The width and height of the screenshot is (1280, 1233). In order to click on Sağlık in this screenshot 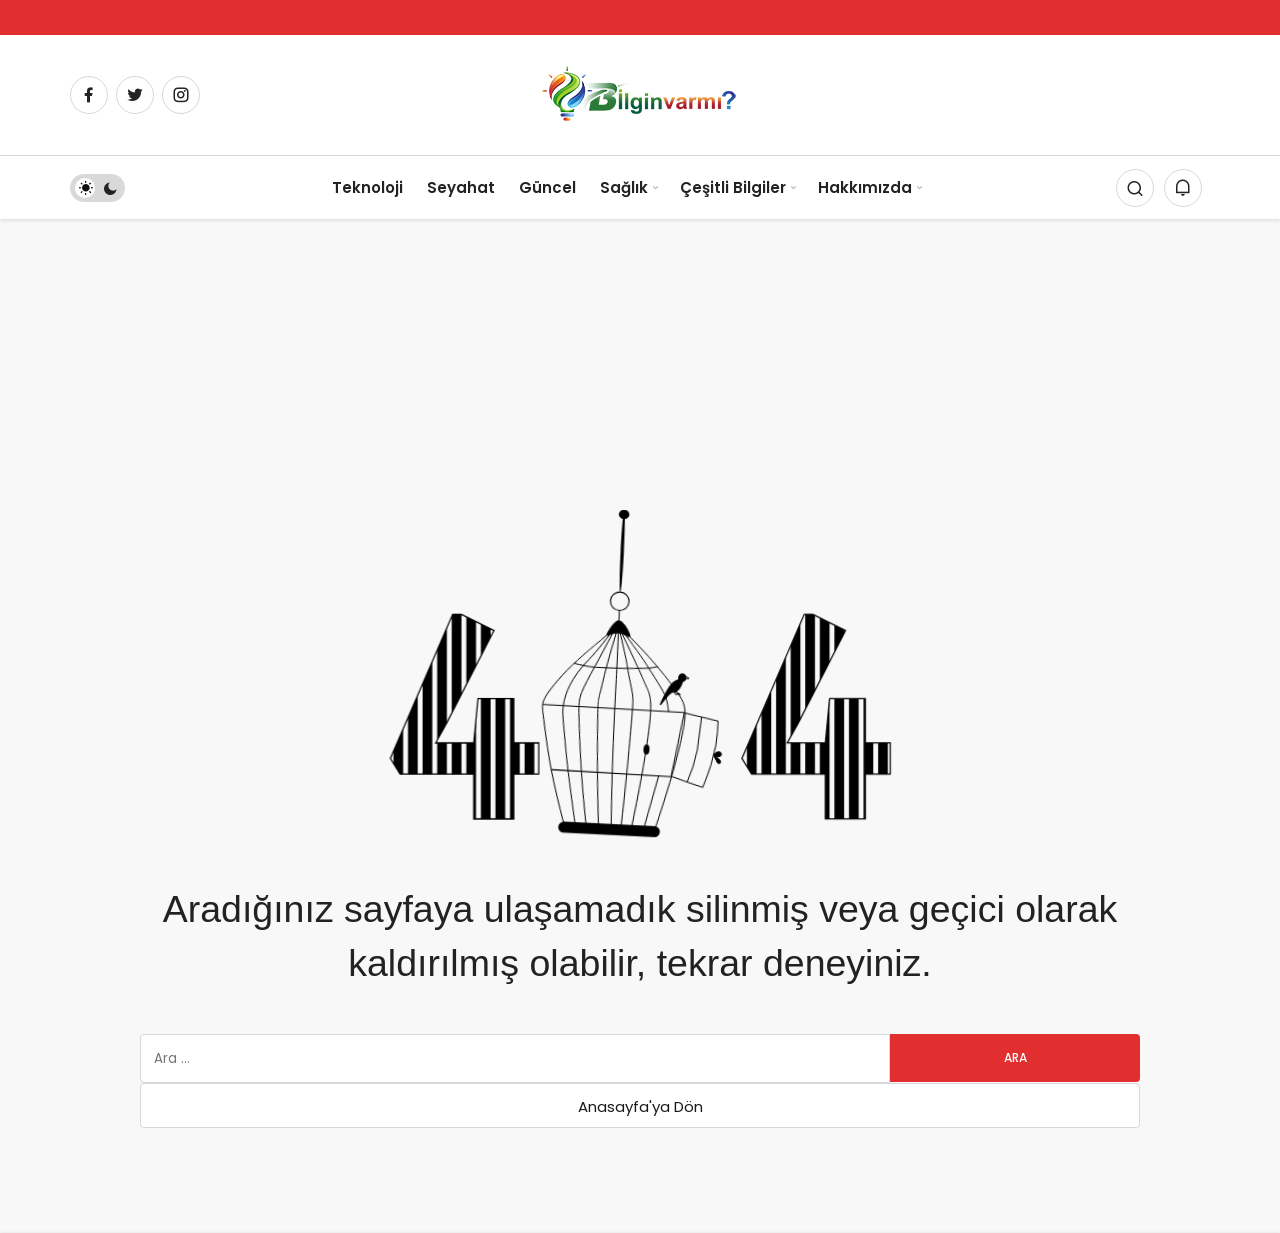, I will do `click(624, 187)`.